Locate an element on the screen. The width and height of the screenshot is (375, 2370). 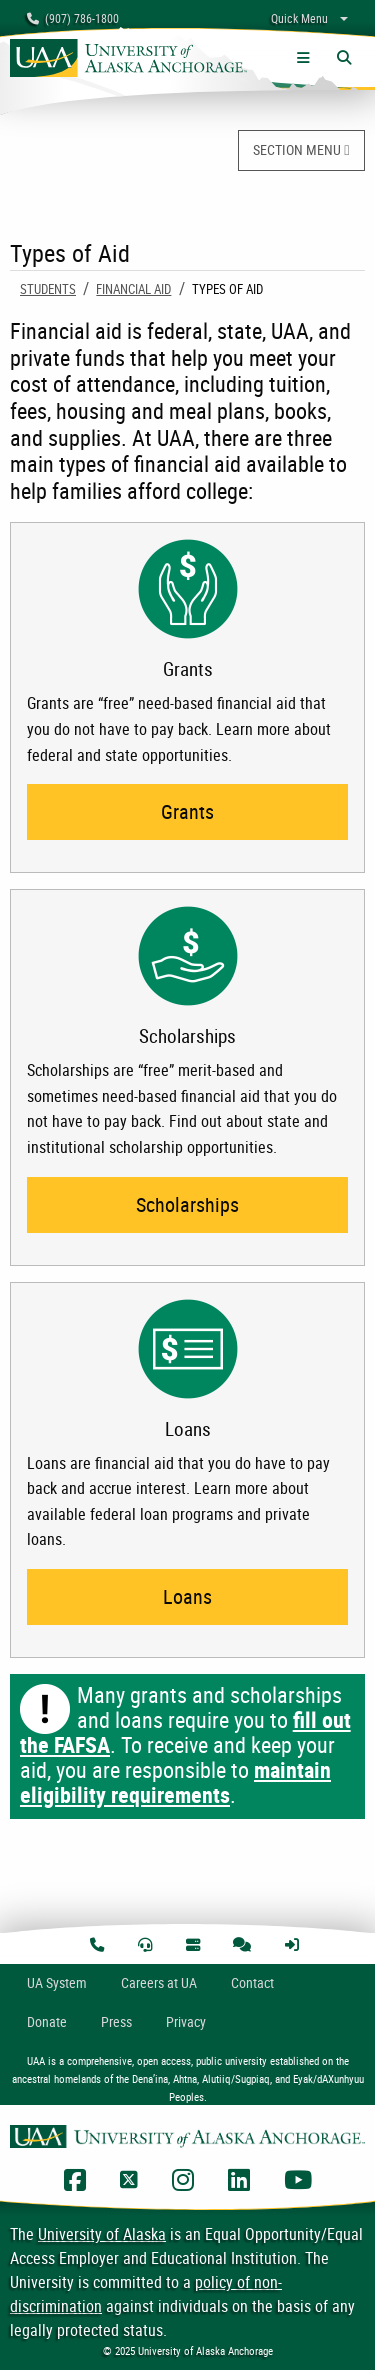
Privacy is located at coordinates (186, 2021).